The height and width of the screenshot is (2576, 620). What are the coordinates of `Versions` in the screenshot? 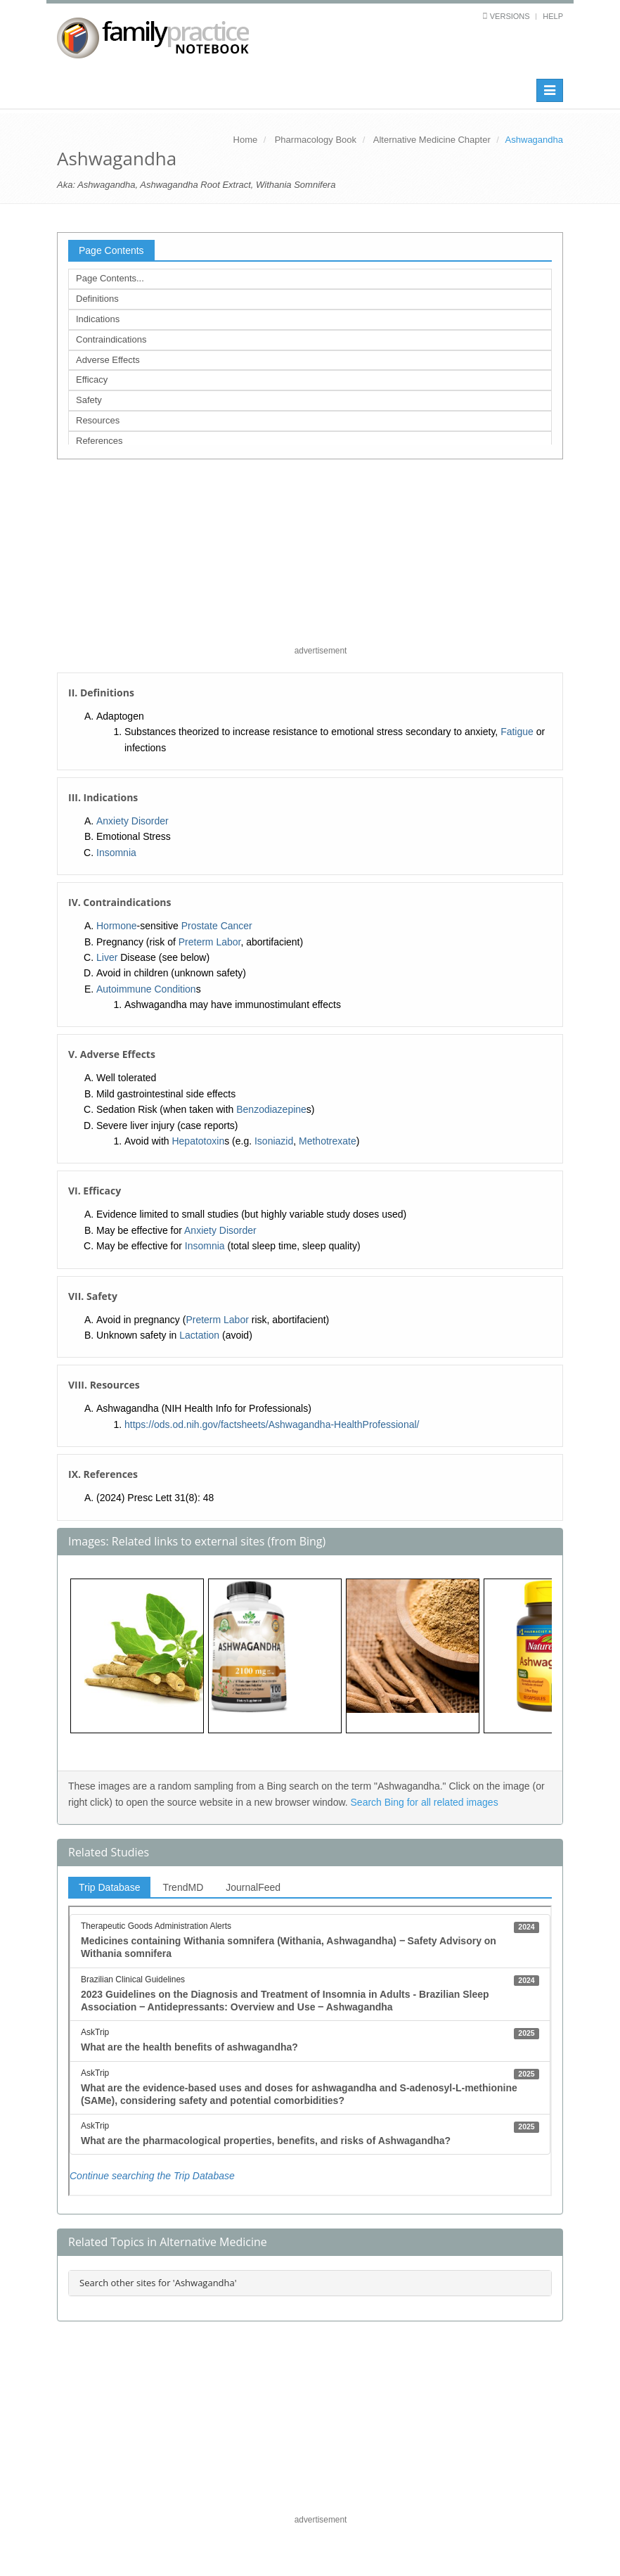 It's located at (510, 16).